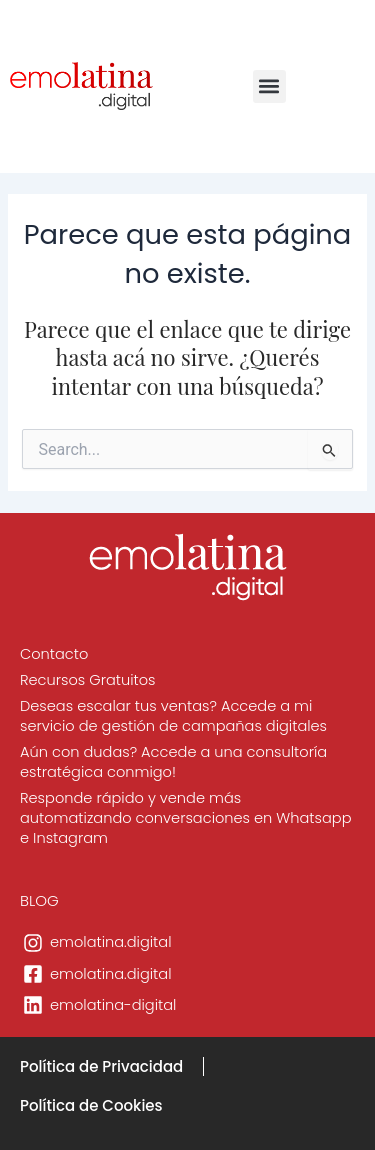  What do you see at coordinates (173, 716) in the screenshot?
I see `Deseas escalar tus ventas? Accede a mi servicio de gestión de campañas digitales` at bounding box center [173, 716].